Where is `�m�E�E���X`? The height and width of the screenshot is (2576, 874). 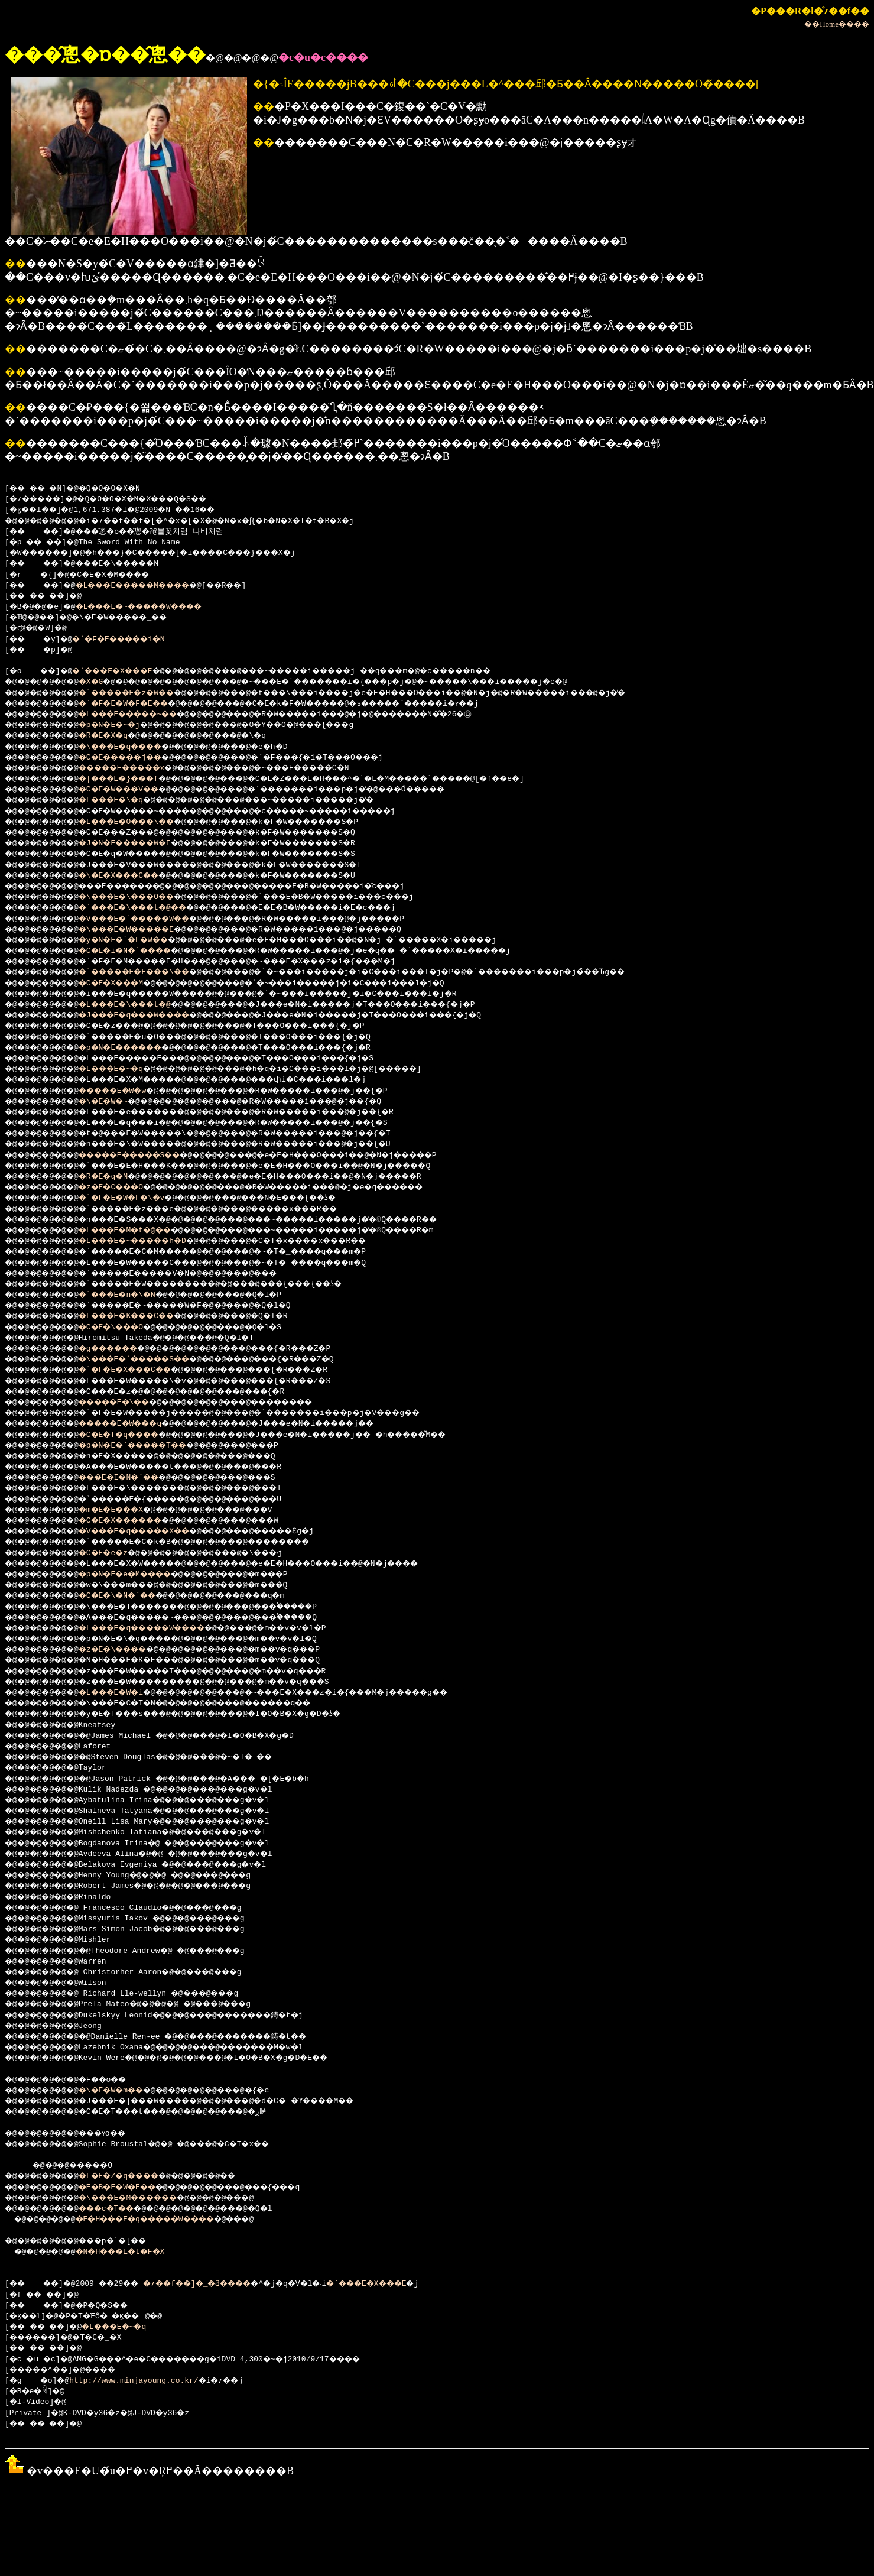
�m�E�E���X is located at coordinates (124, 1510).